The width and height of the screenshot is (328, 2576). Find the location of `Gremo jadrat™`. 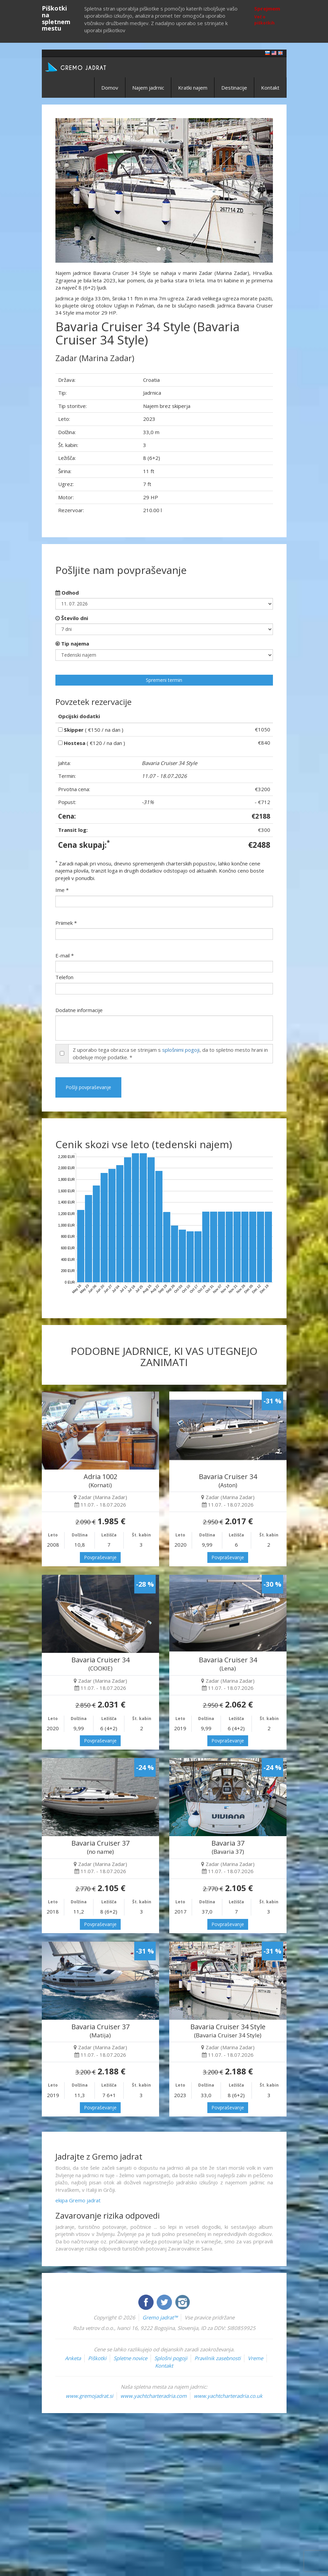

Gremo jadrat™ is located at coordinates (159, 2317).